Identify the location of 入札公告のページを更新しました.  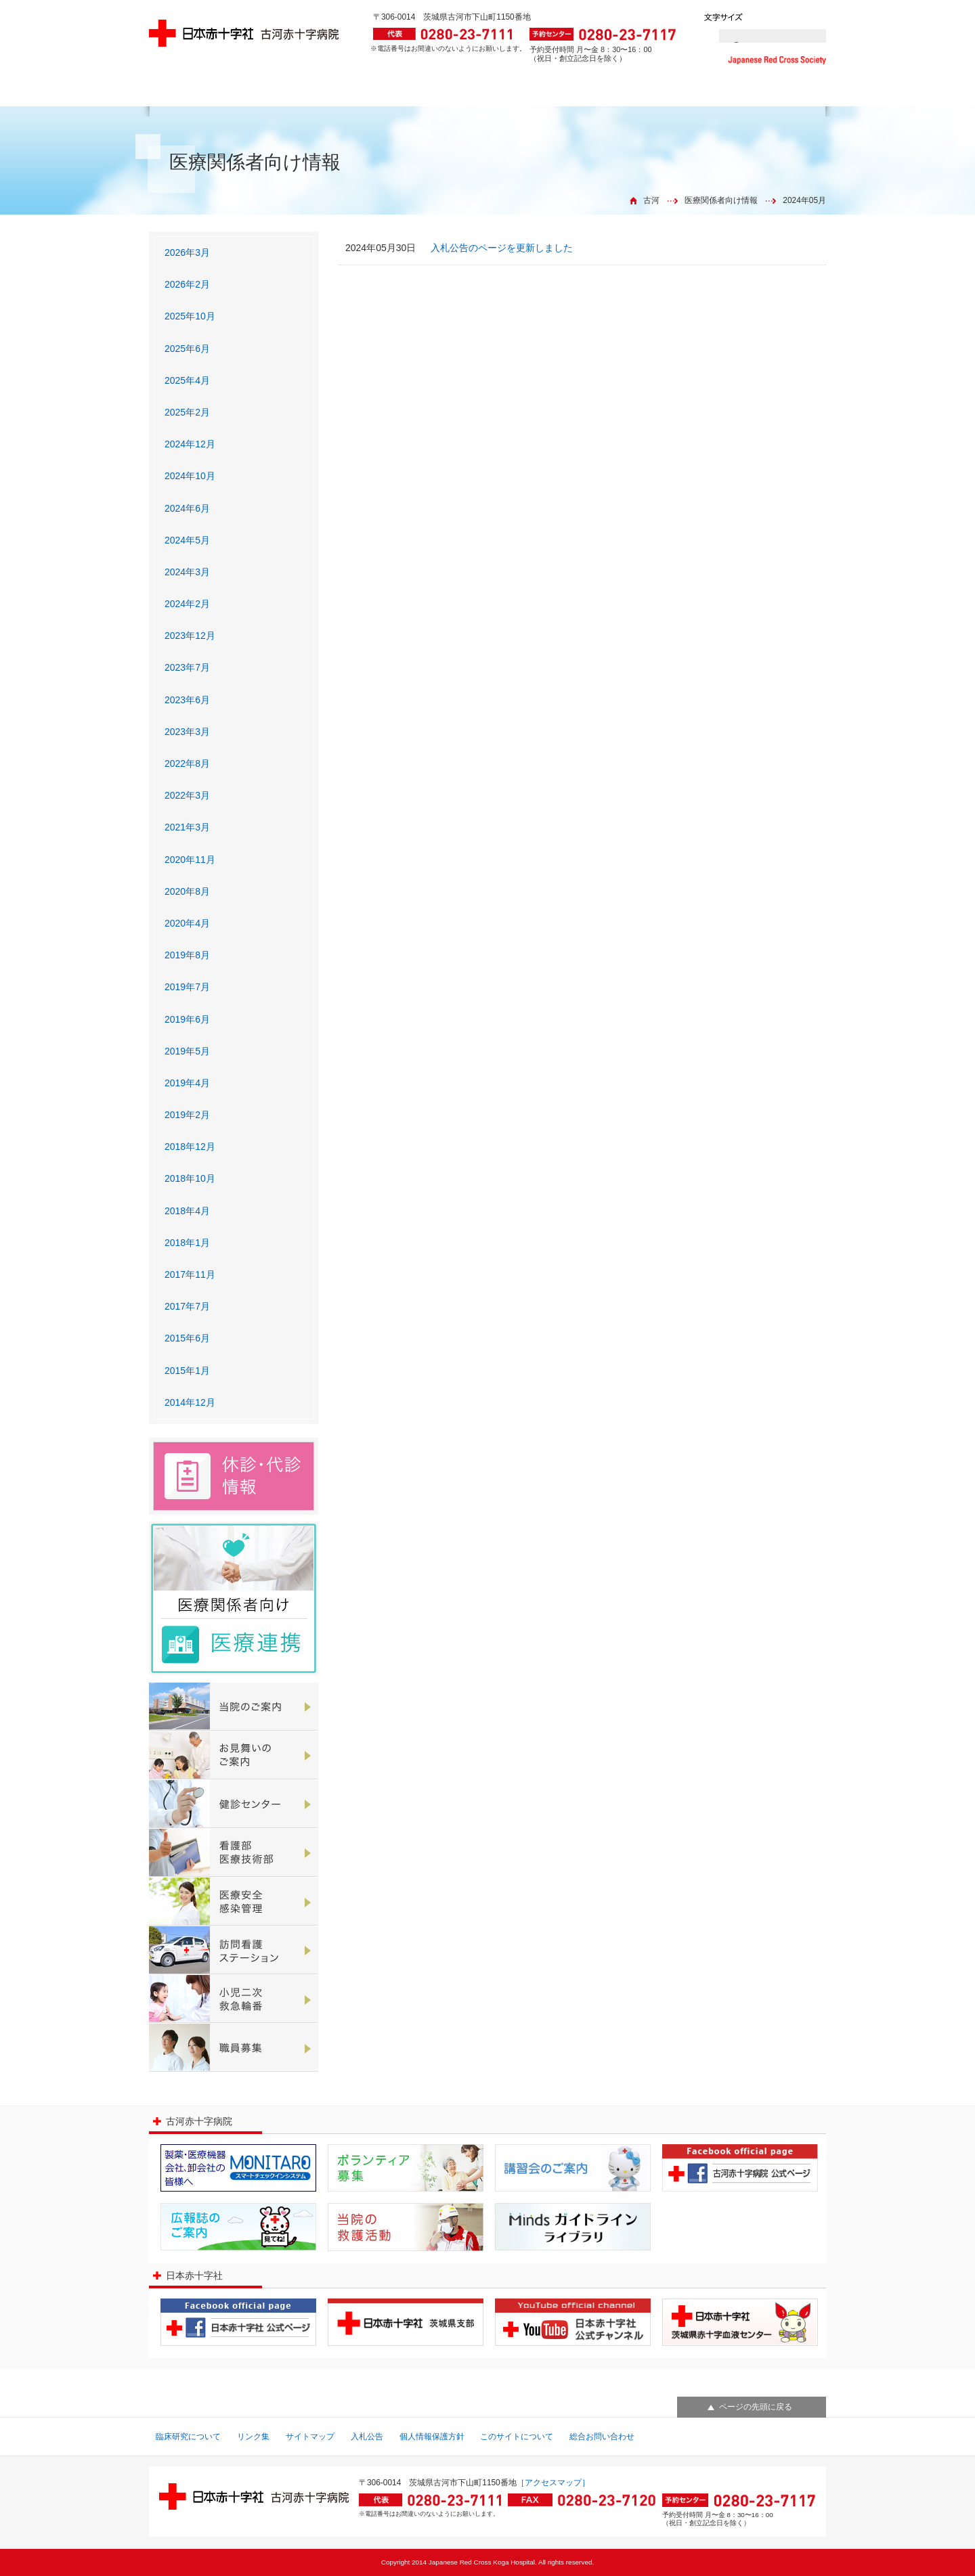
(502, 247).